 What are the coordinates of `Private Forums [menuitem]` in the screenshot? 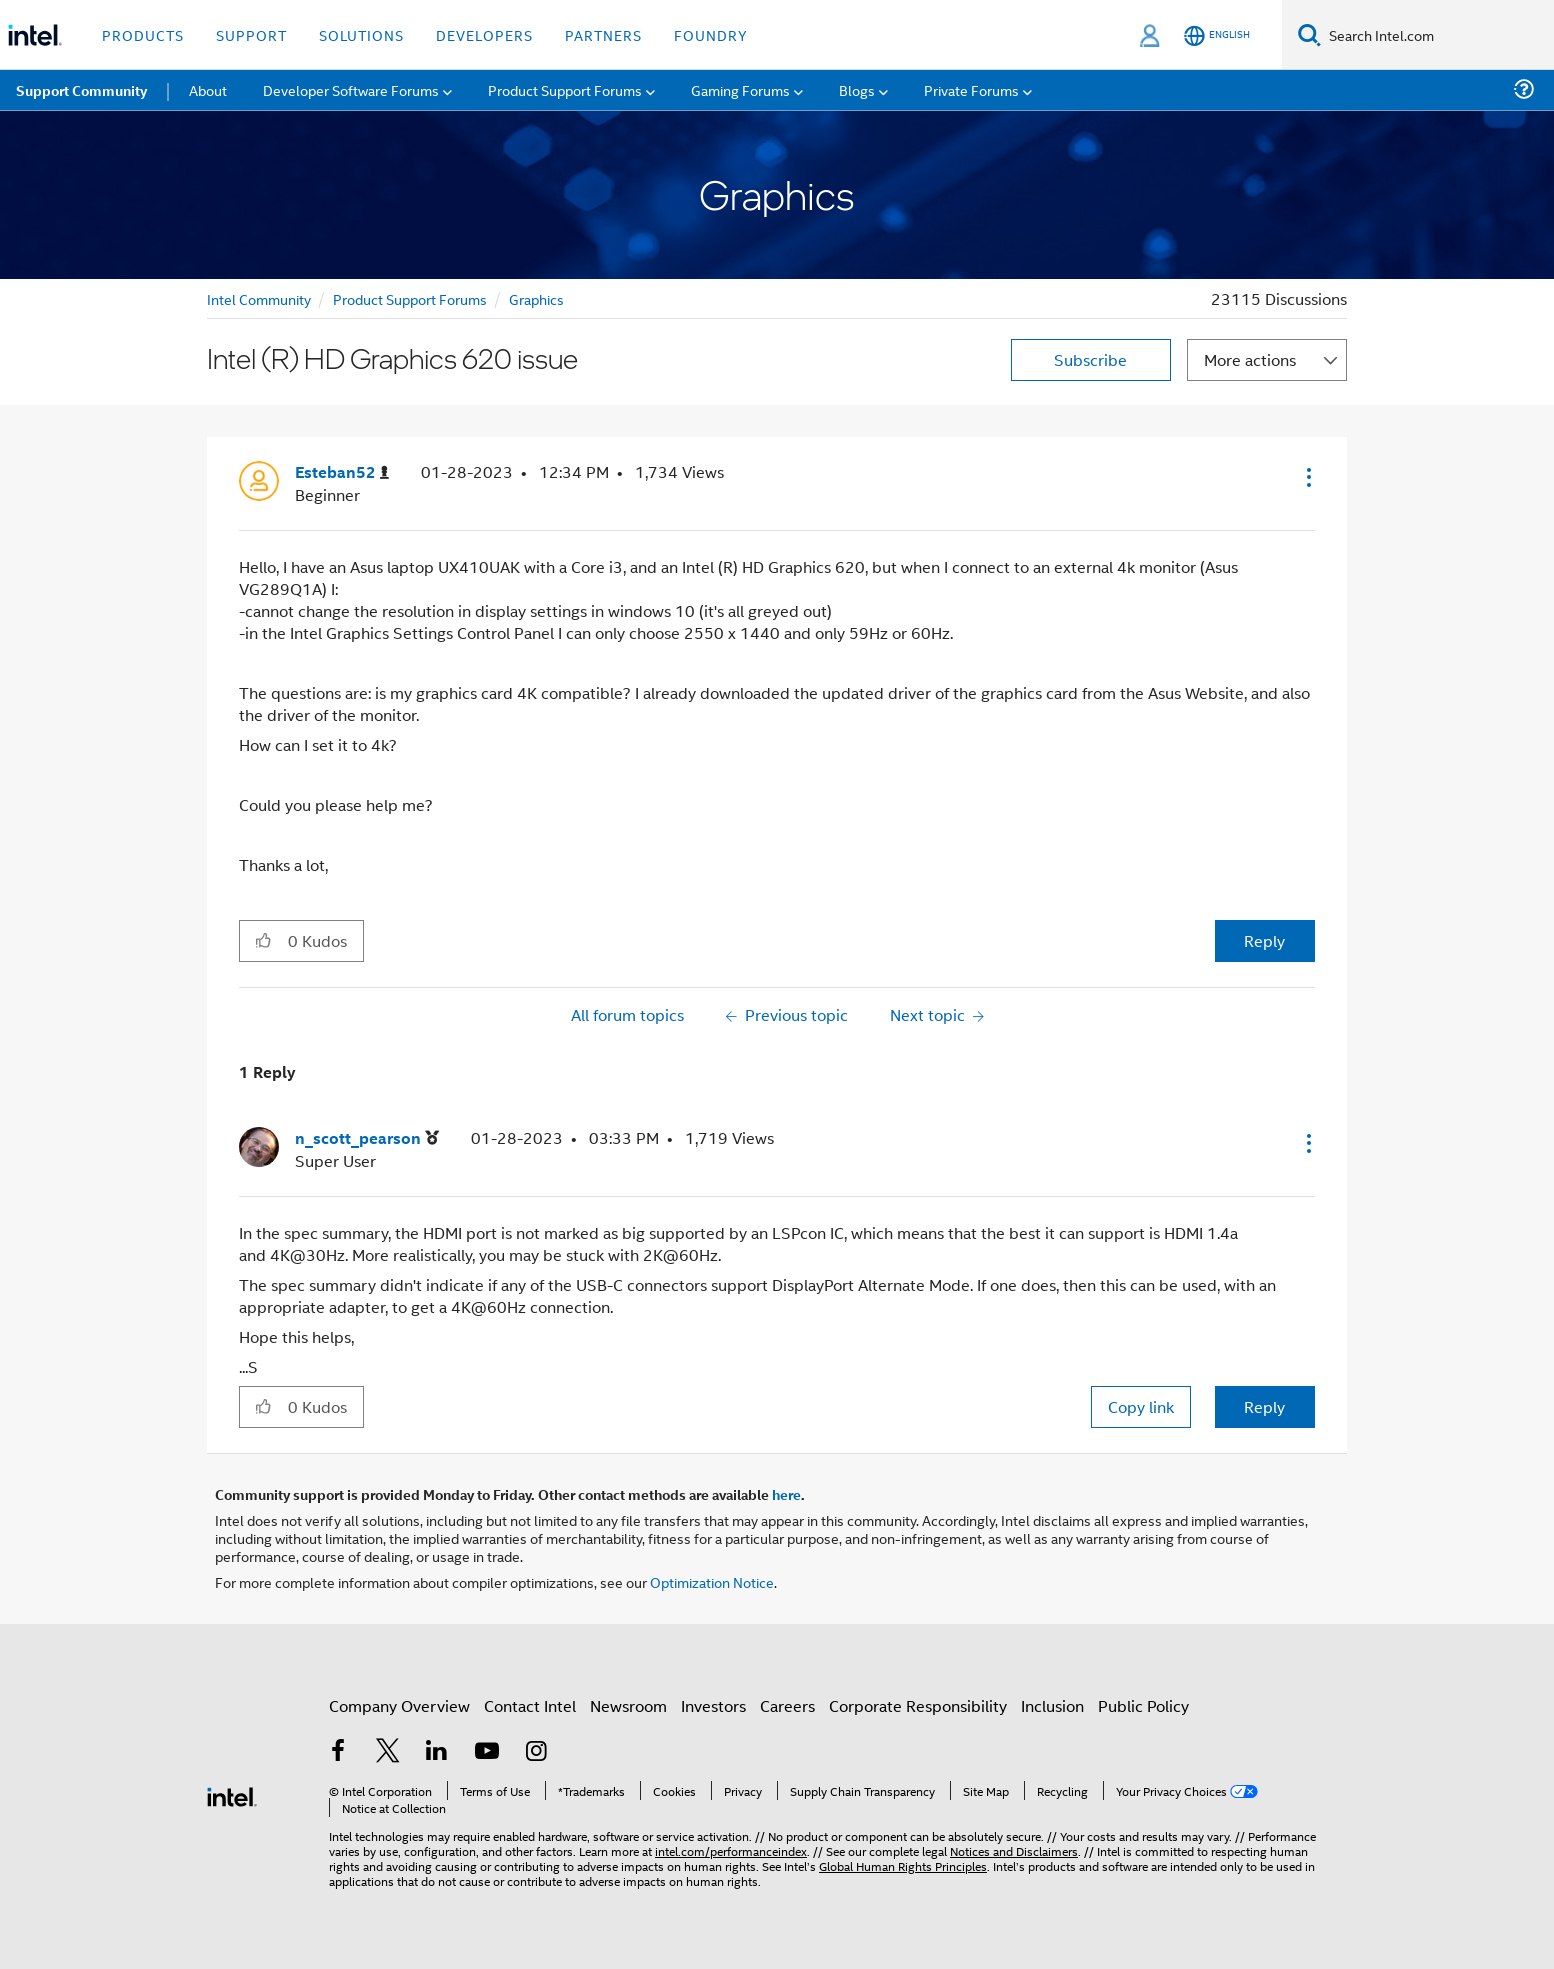 It's located at (971, 89).